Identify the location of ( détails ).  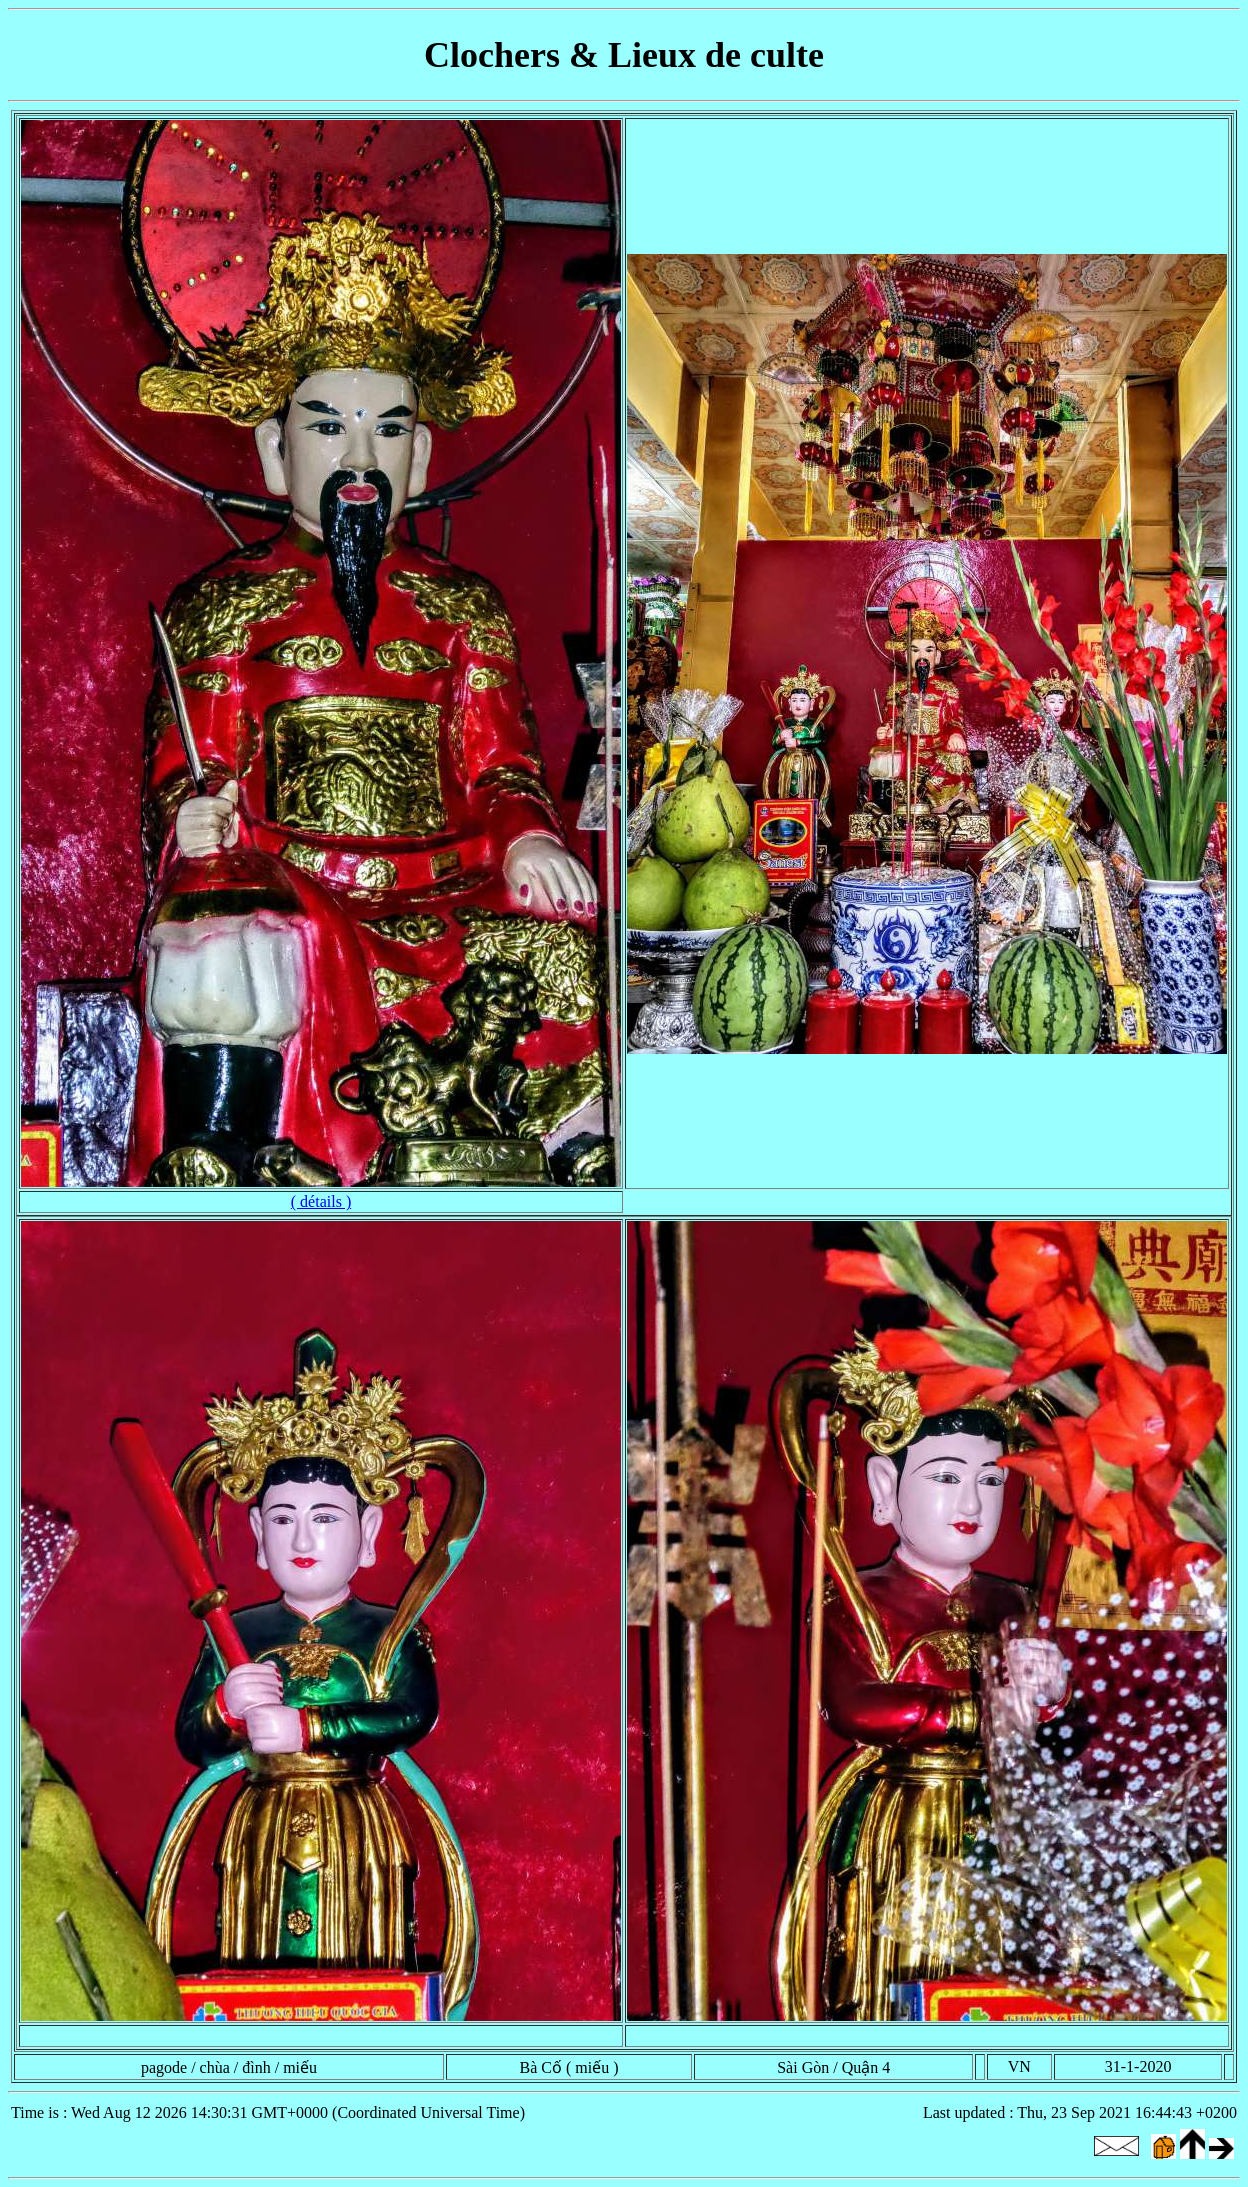
(321, 1201).